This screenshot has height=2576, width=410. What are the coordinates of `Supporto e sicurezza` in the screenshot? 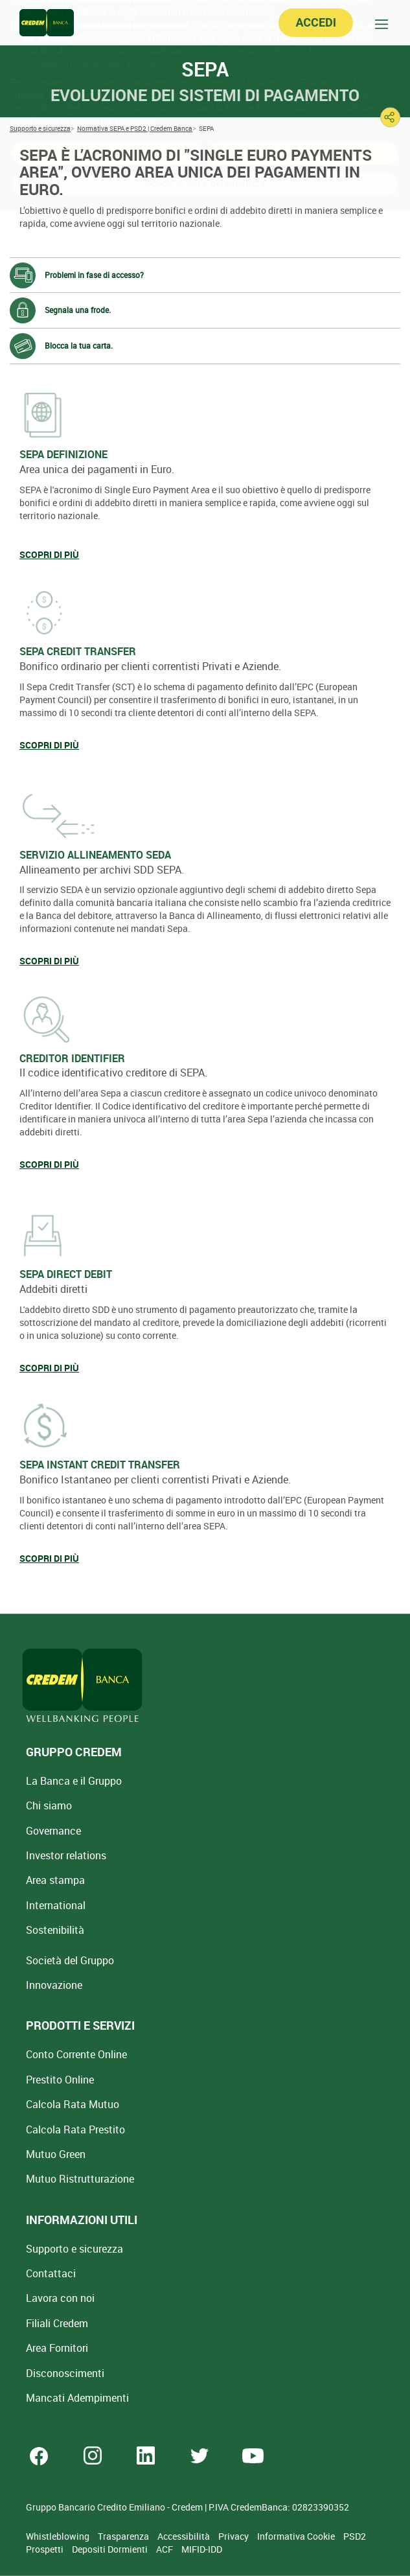 It's located at (74, 2249).